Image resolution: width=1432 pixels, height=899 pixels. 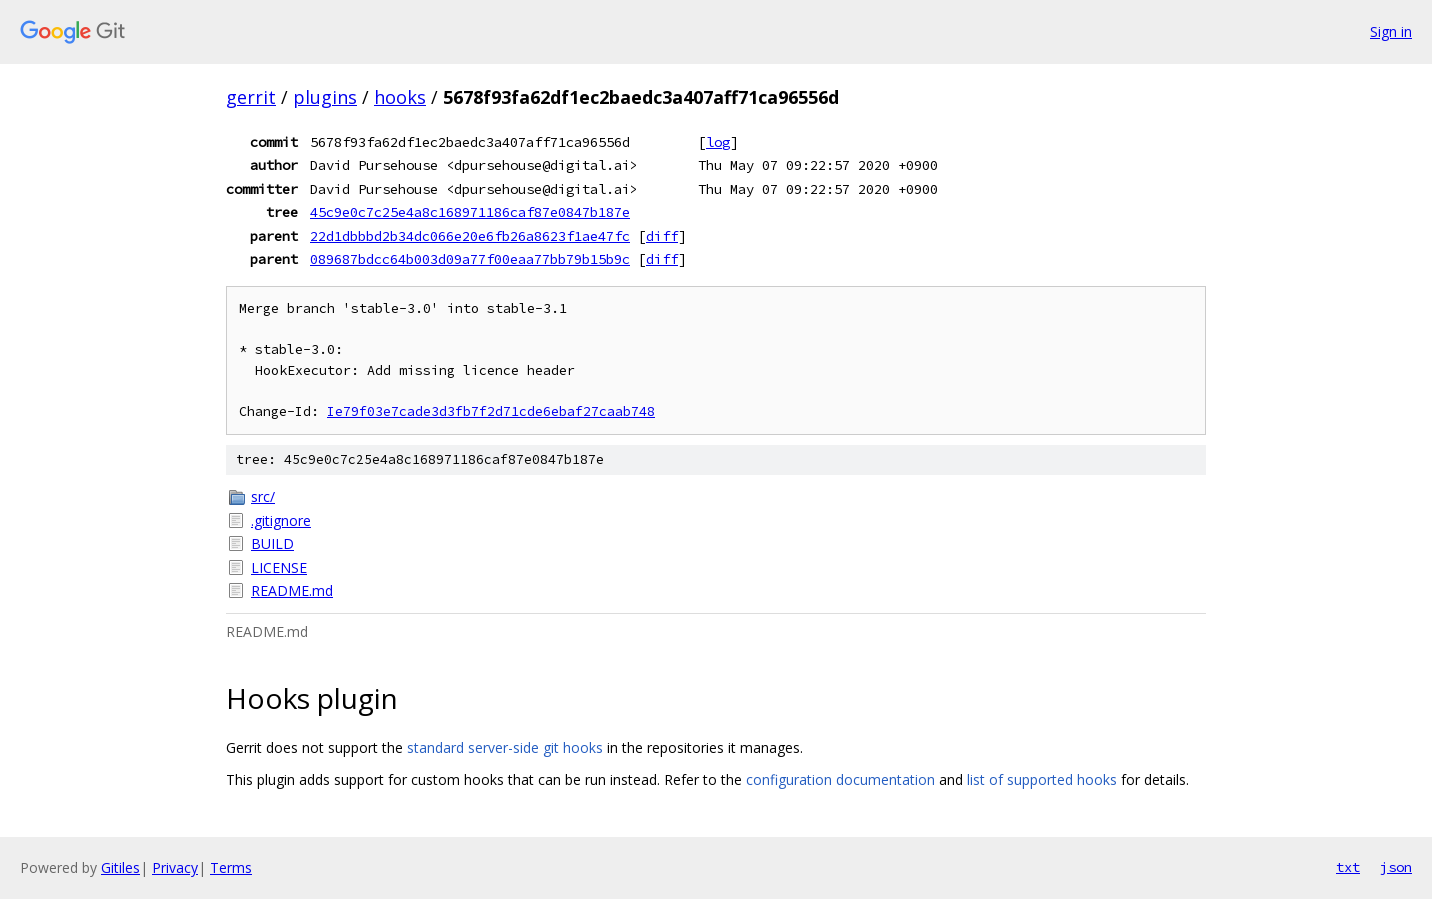 I want to click on list of supported hooks, so click(x=1042, y=779).